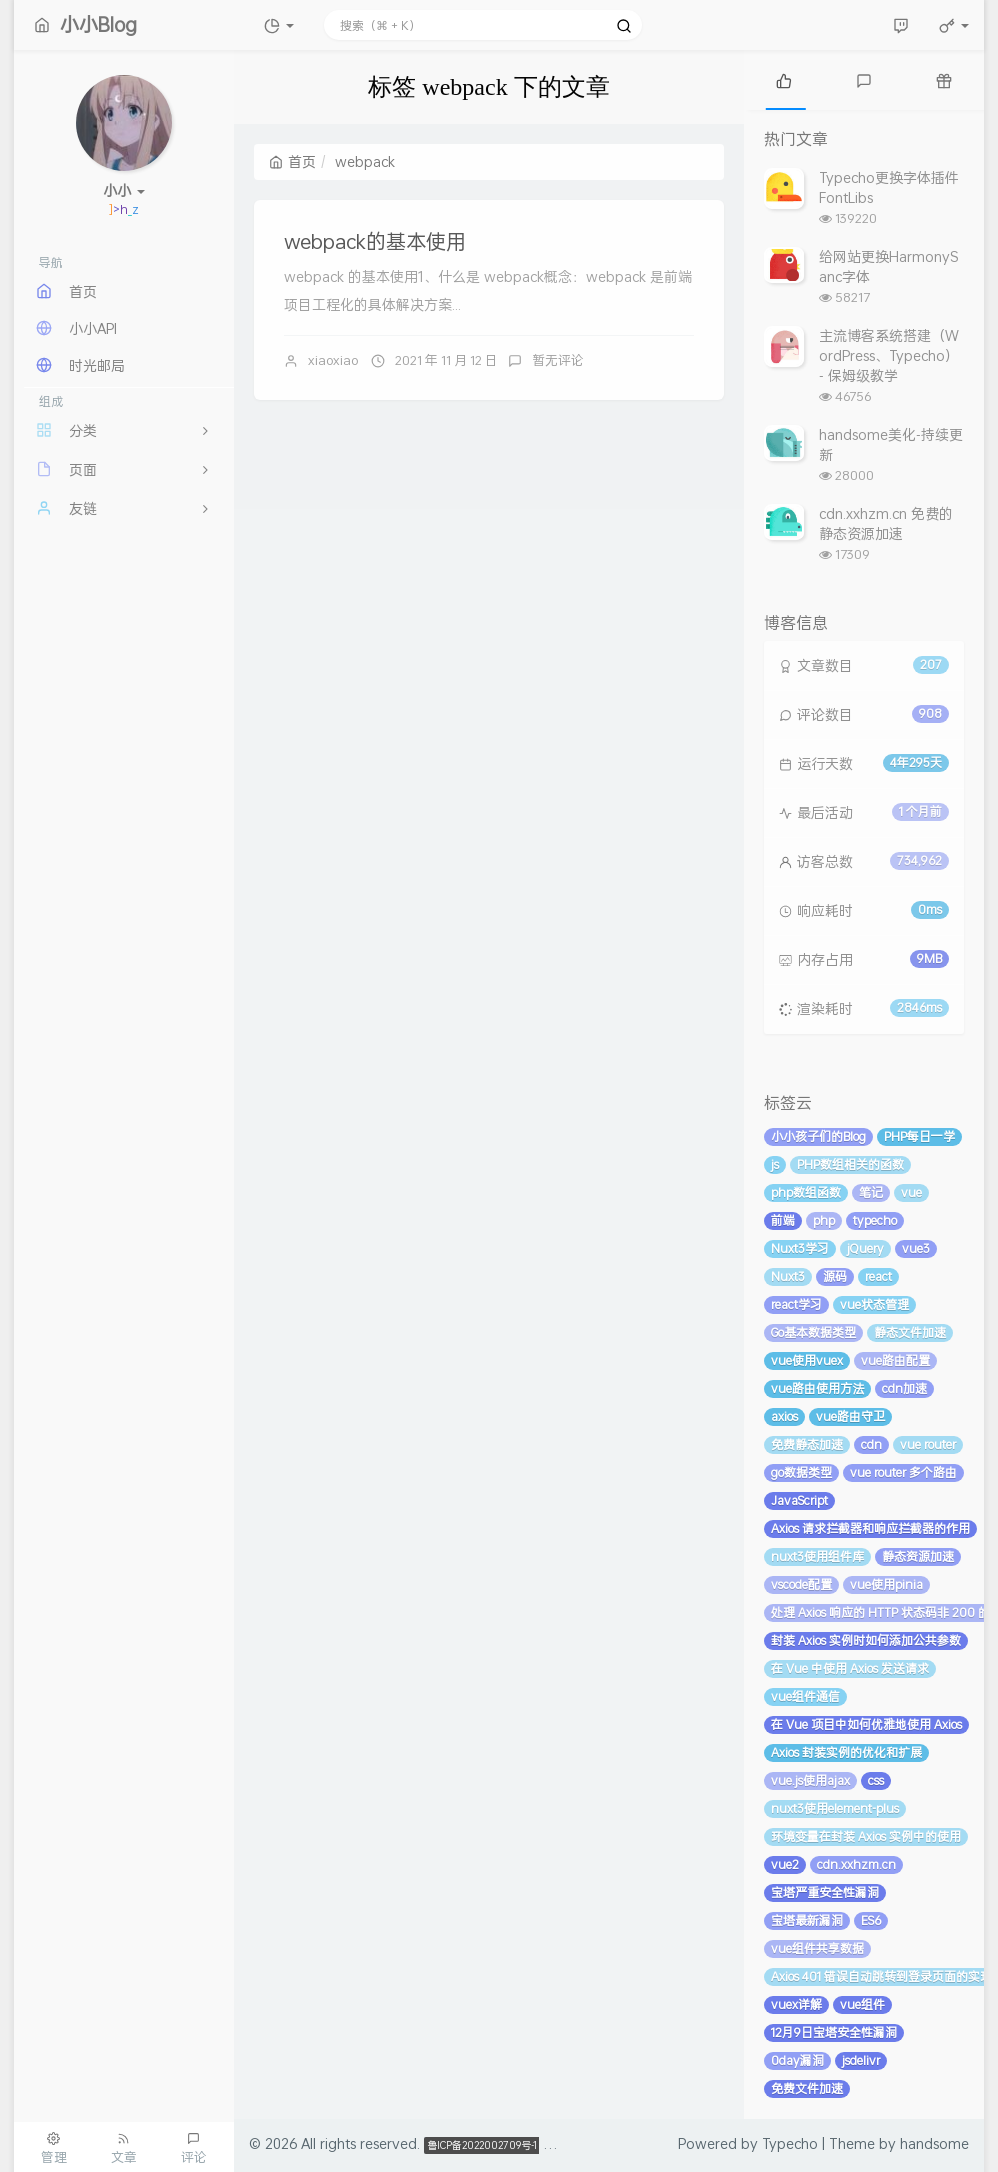 This screenshot has height=2172, width=998. What do you see at coordinates (886, 523) in the screenshot?
I see `cdn.xxhzm.cn 免费的静态资源加速` at bounding box center [886, 523].